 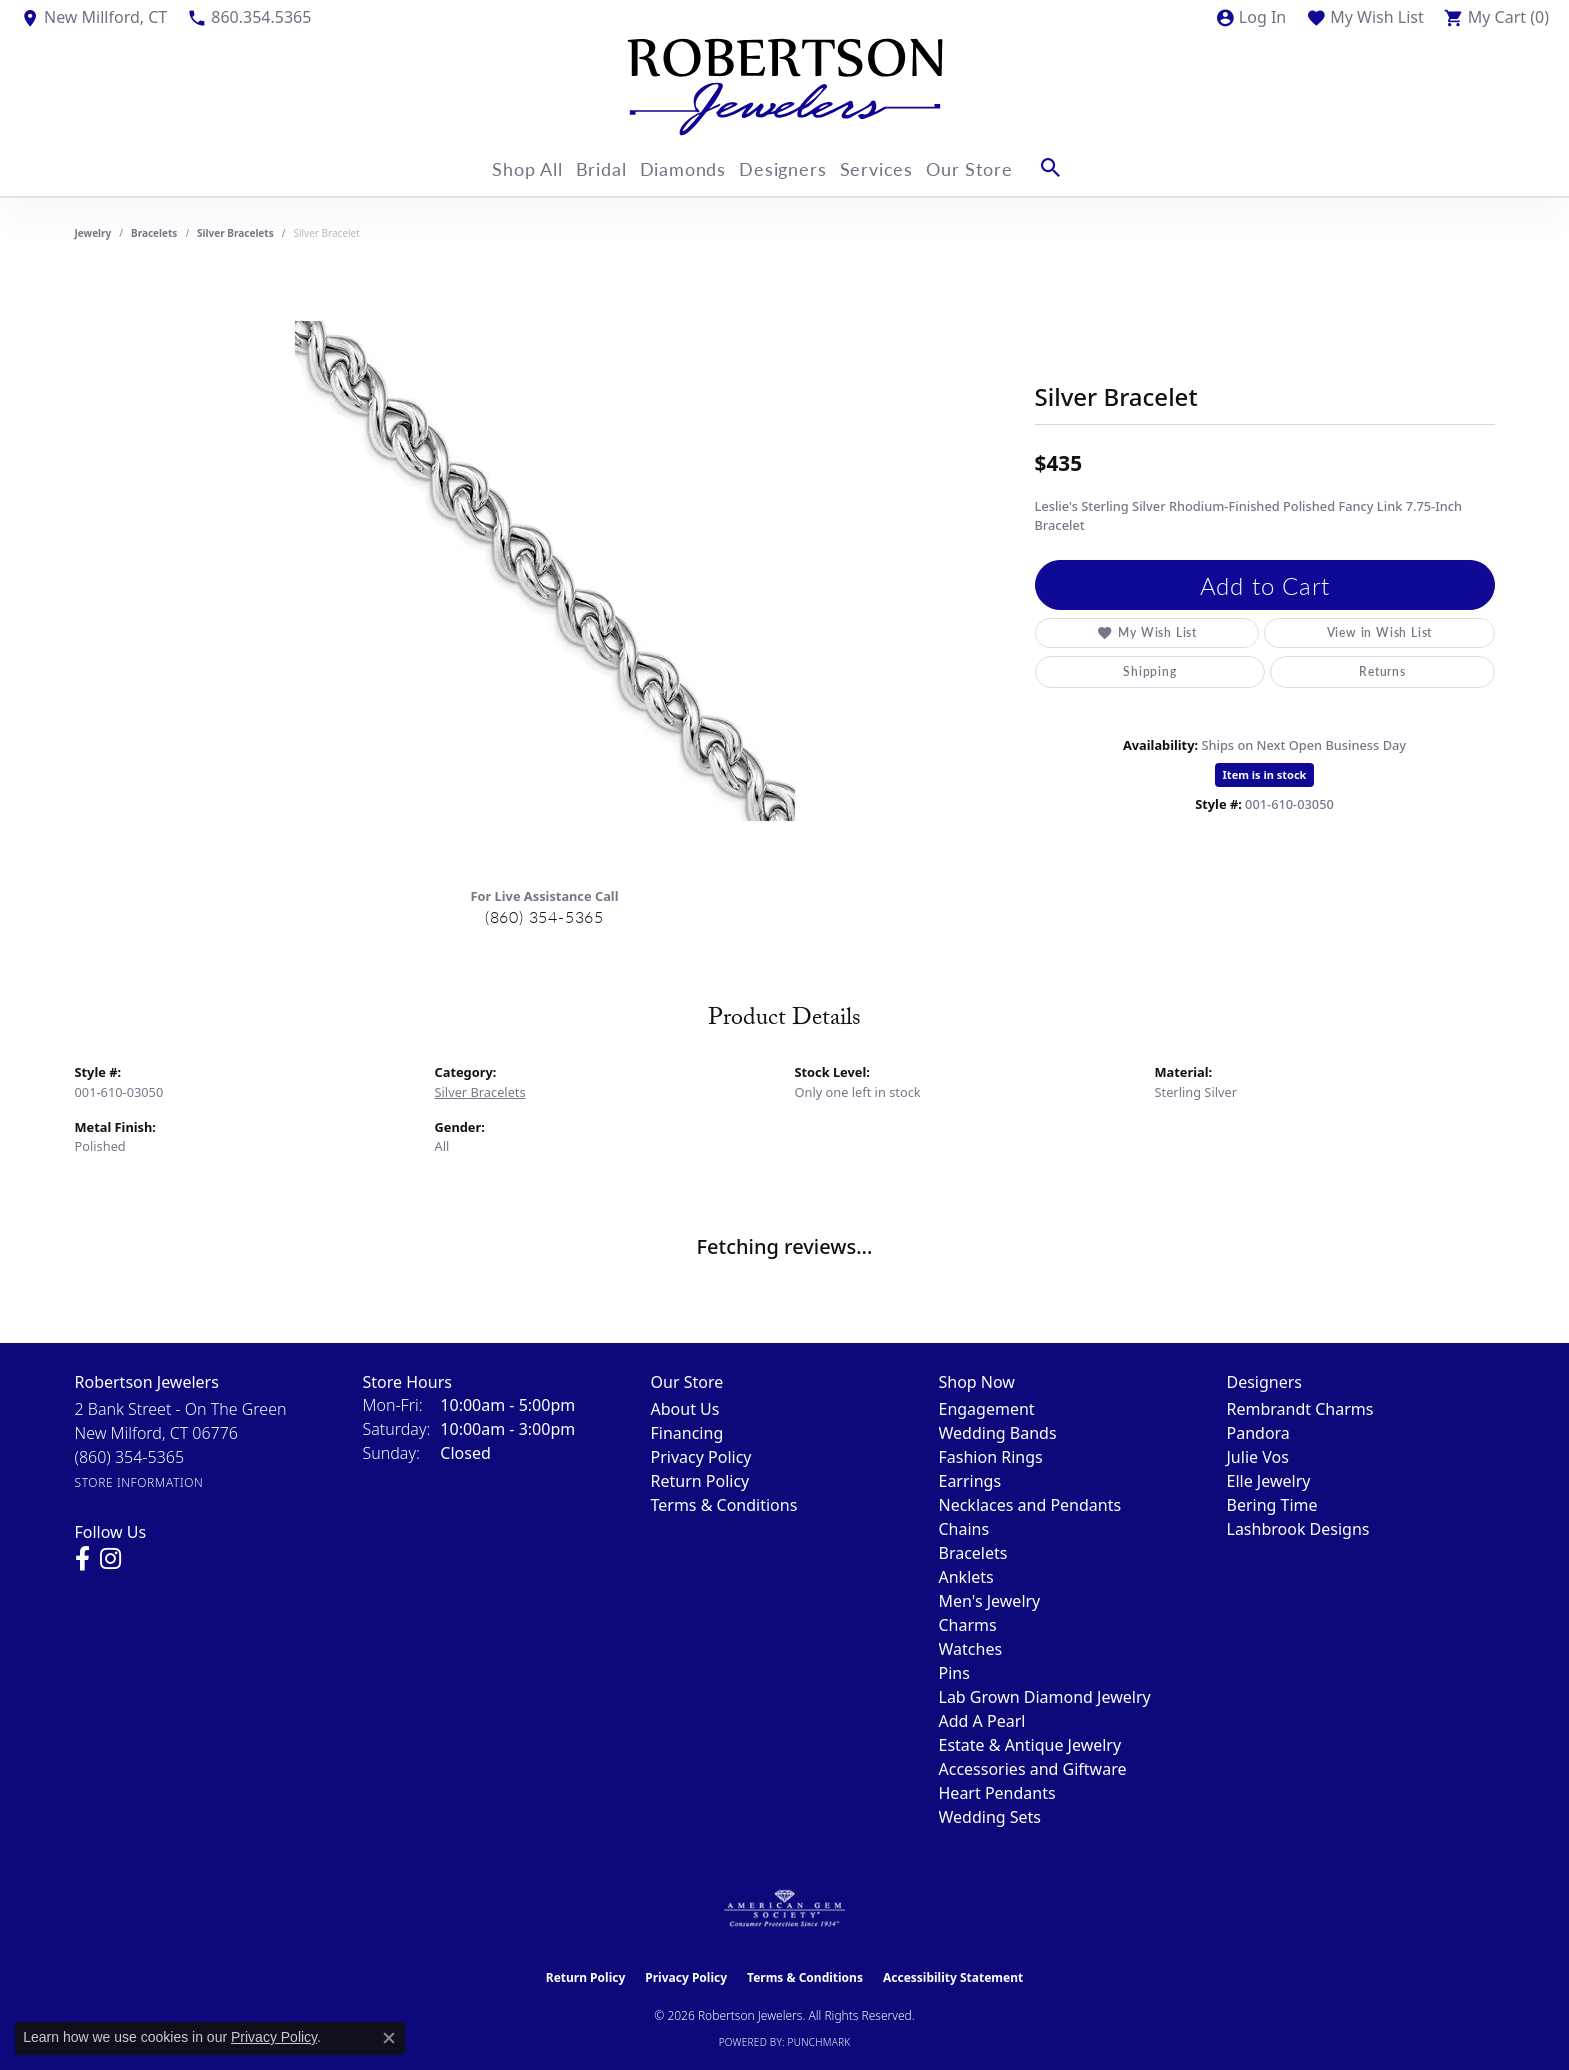 What do you see at coordinates (1000, 167) in the screenshot?
I see `Our Store` at bounding box center [1000, 167].